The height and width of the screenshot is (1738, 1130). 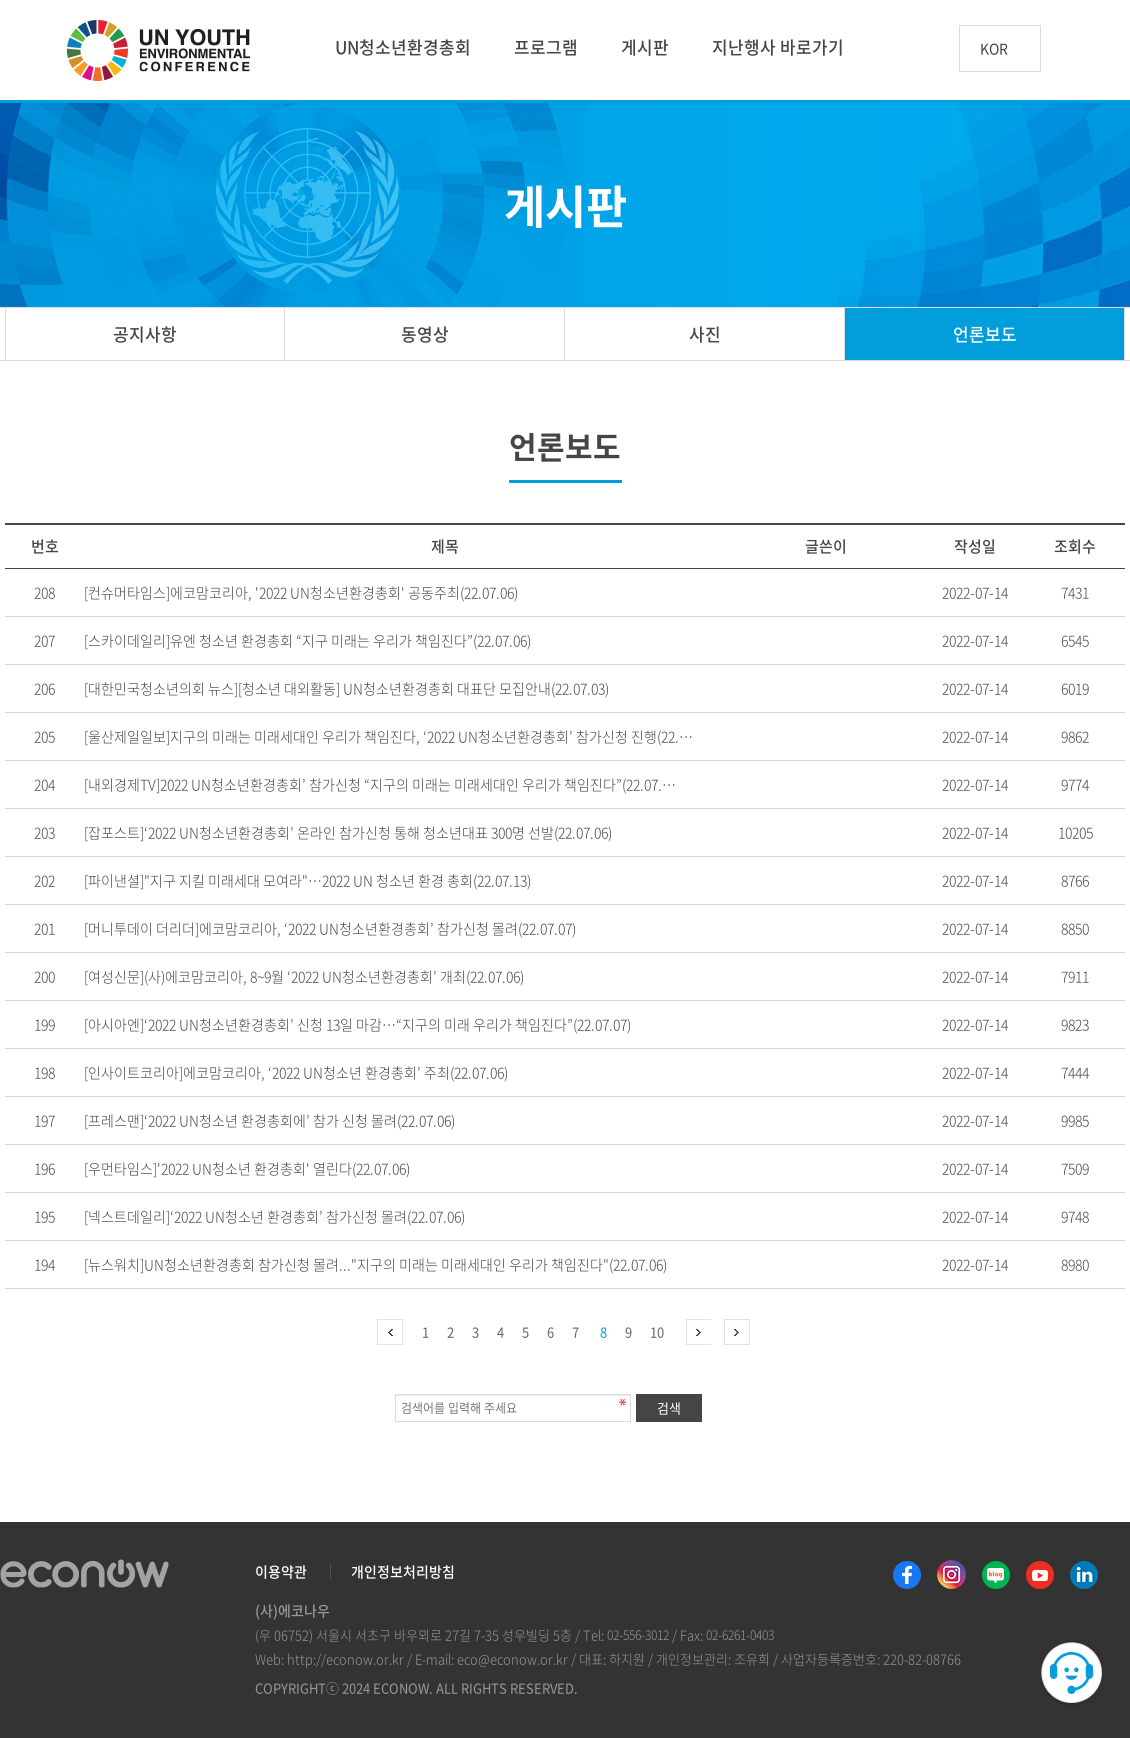 I want to click on [대한민국청소년의회 뉴스][청소년 대외활동] UN청소년환경총회 대표단 모집안내(22.07.03), so click(x=346, y=688).